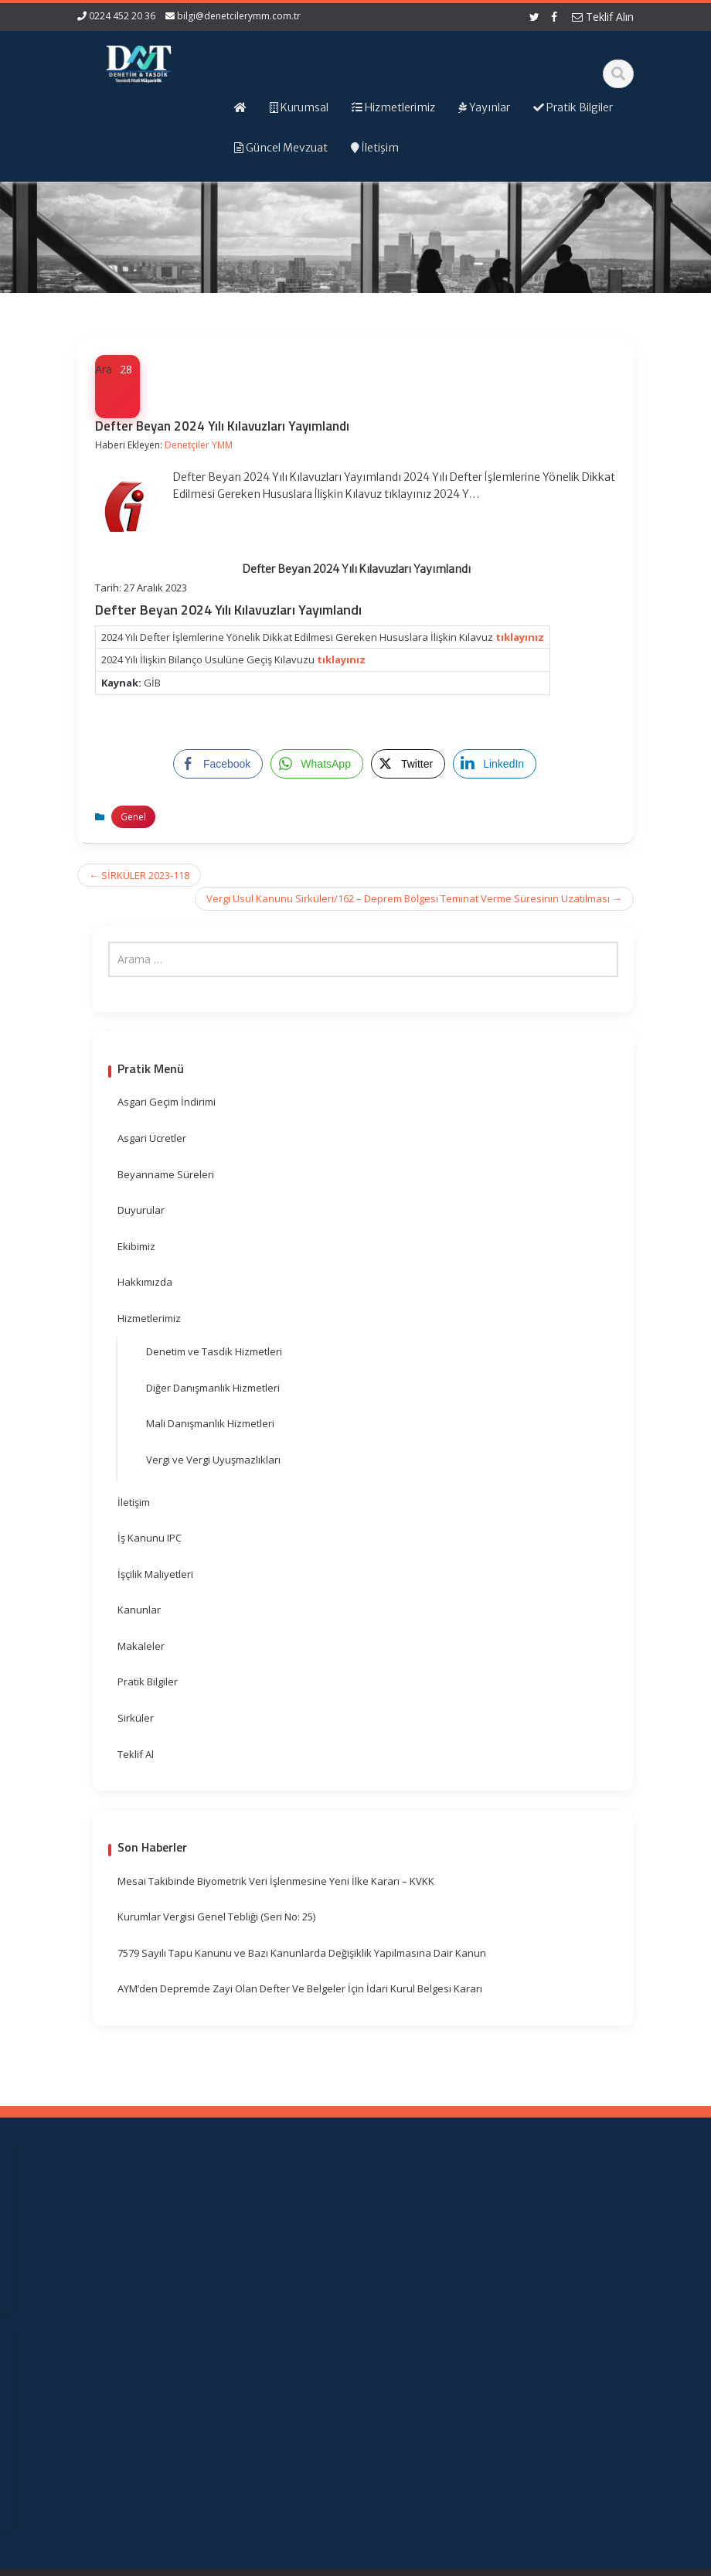  What do you see at coordinates (239, 15) in the screenshot?
I see `bilgi@denetcilerymm.com.tr` at bounding box center [239, 15].